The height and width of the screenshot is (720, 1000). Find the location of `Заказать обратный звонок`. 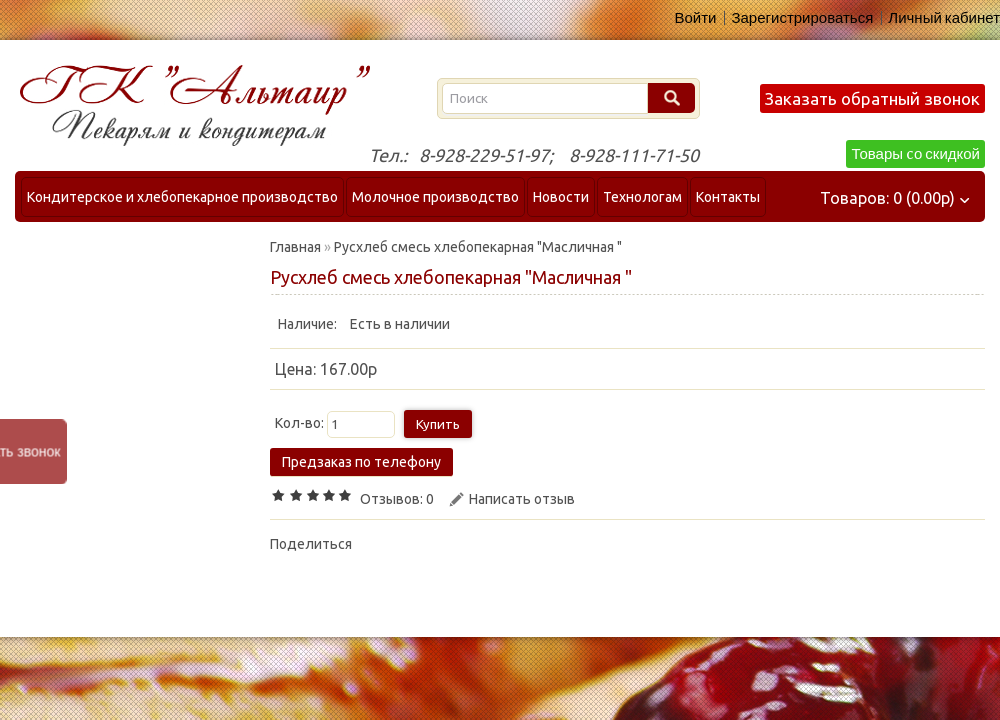

Заказать обратный звонок is located at coordinates (872, 98).